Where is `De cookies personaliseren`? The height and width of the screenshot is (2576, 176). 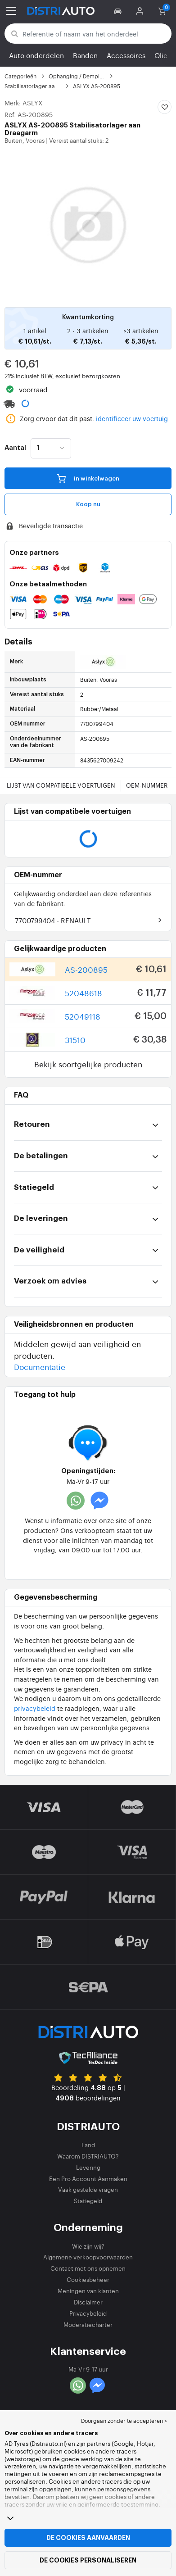 De cookies personaliseren is located at coordinates (88, 2560).